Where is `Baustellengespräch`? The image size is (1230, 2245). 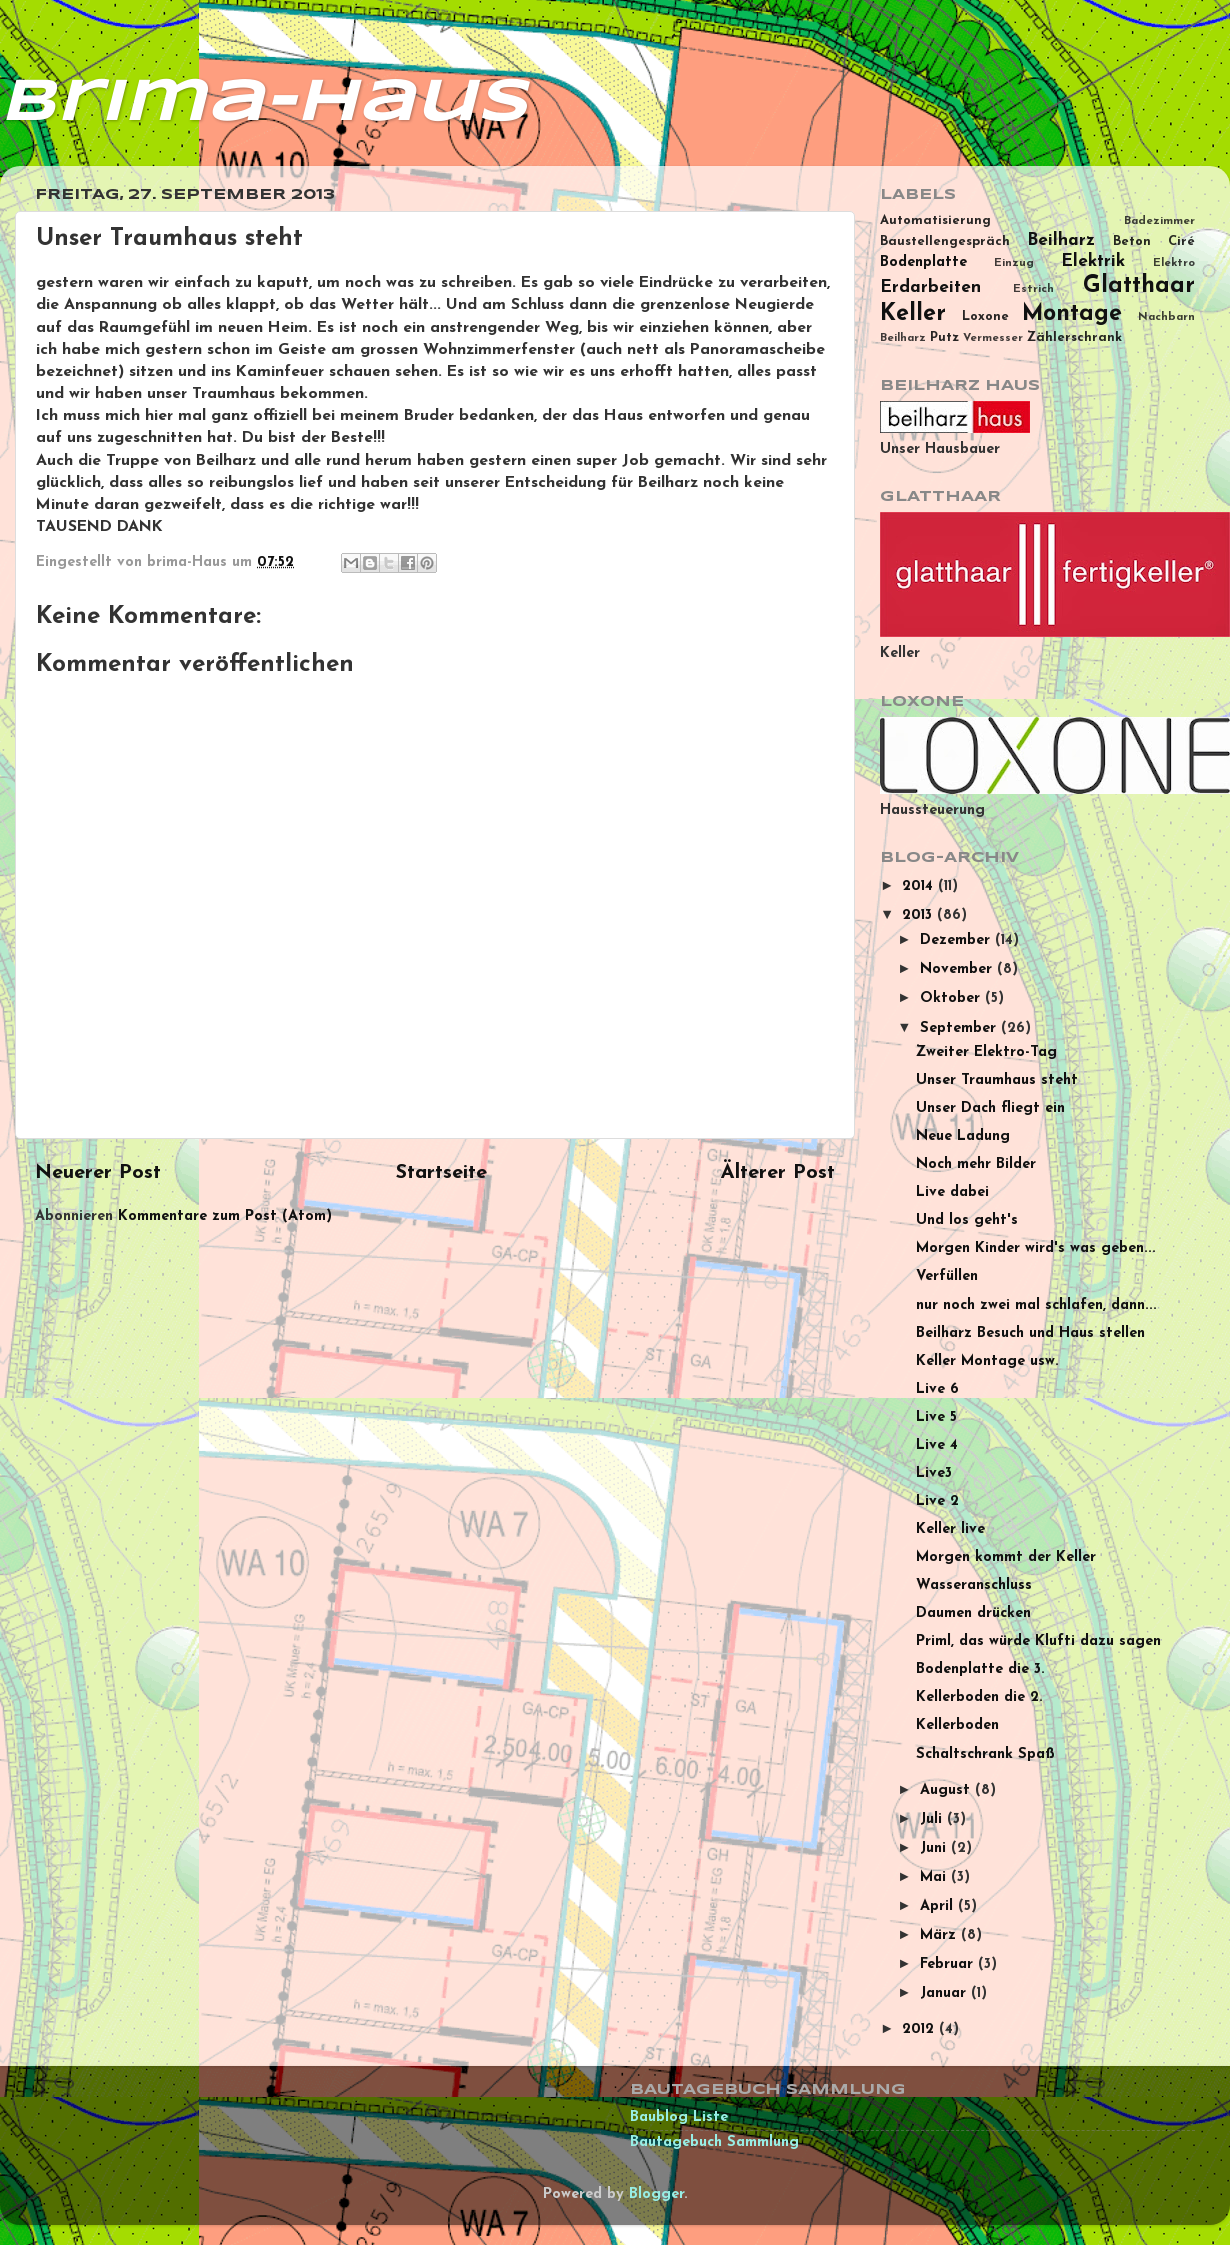
Baustellengespräch is located at coordinates (945, 241).